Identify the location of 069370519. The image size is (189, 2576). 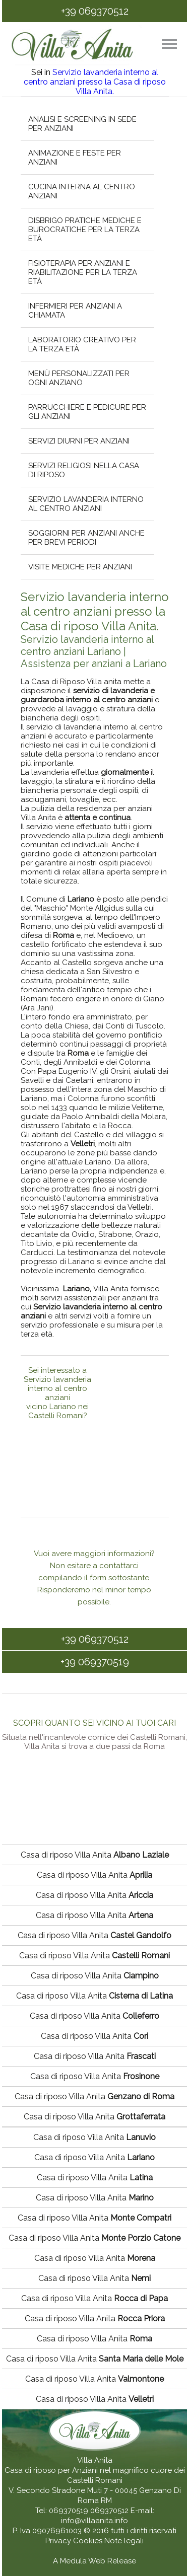
(68, 2510).